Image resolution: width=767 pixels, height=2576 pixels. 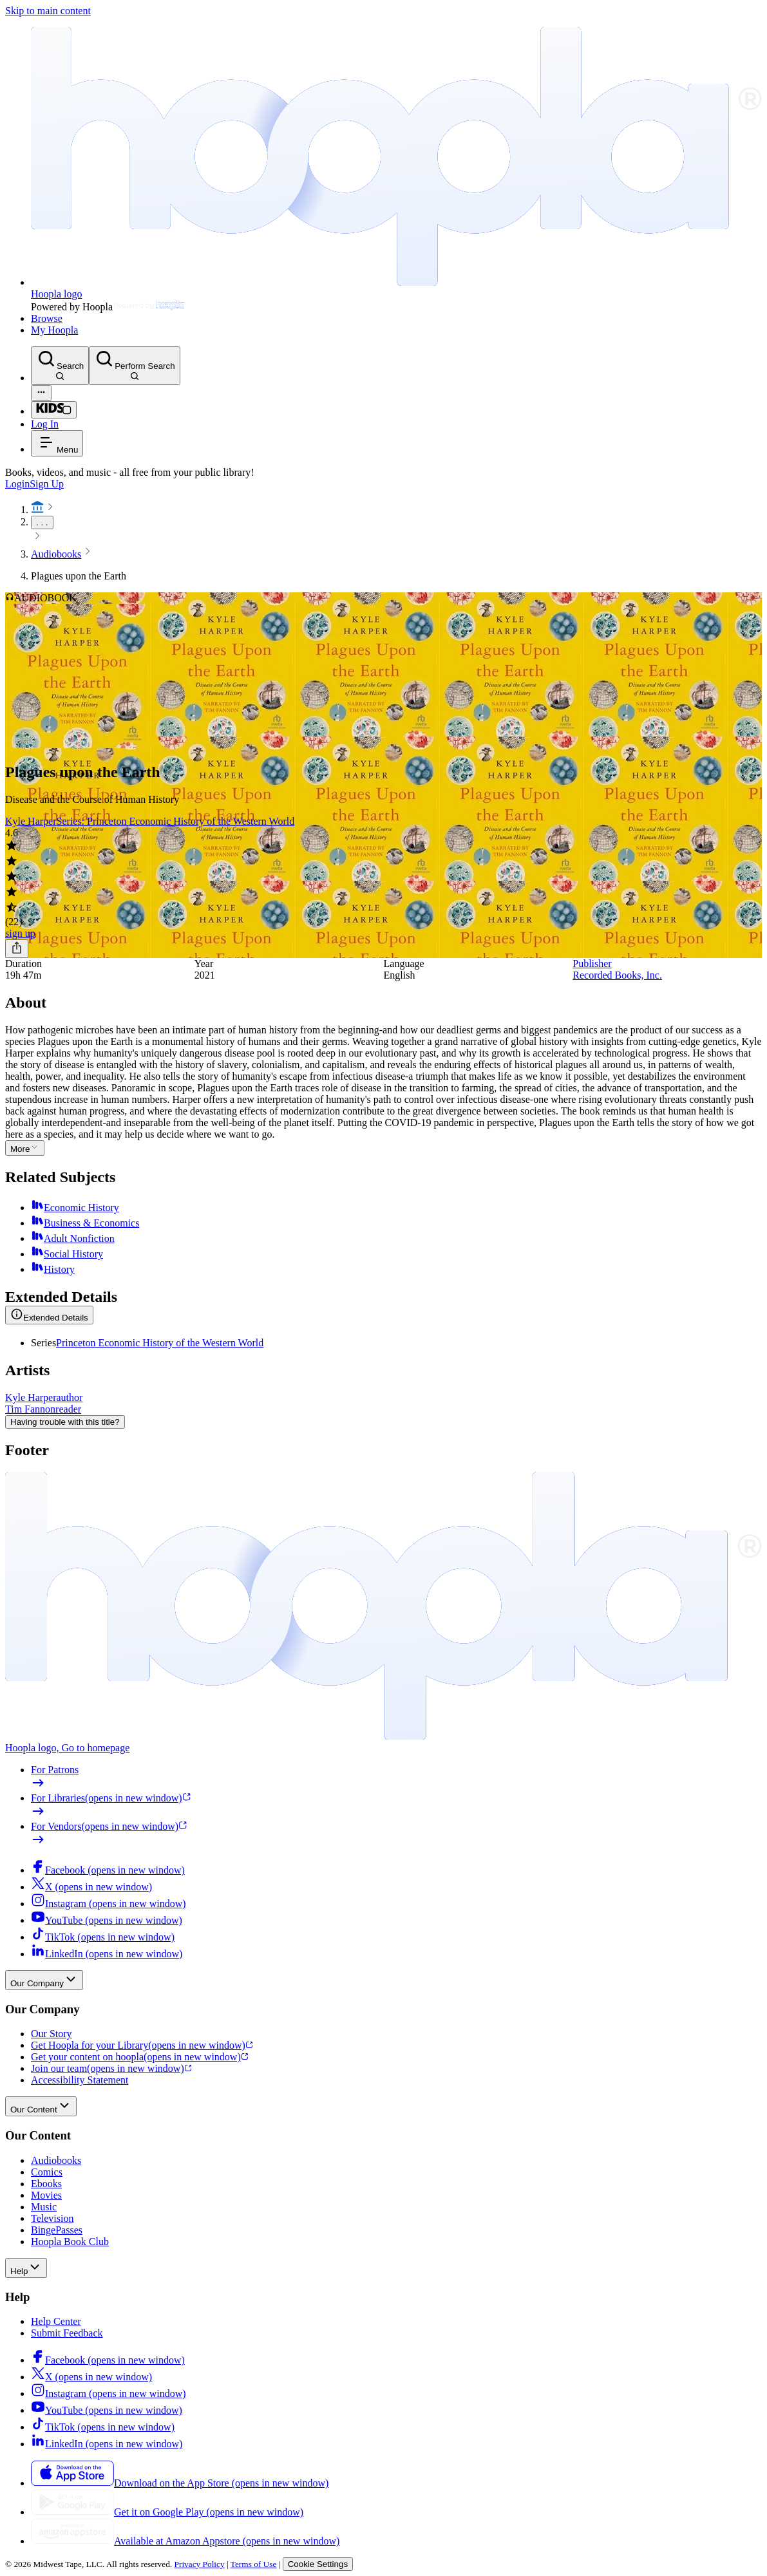 I want to click on Having trouble with this title?, so click(x=65, y=1422).